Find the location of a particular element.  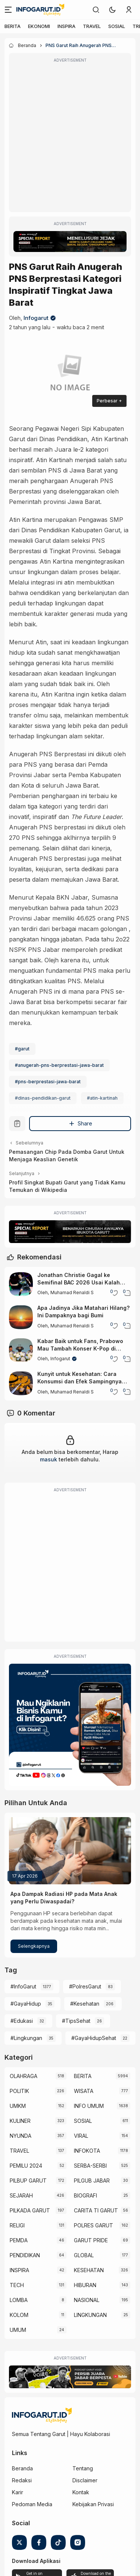

PEMILU 2024 is located at coordinates (26, 2165).